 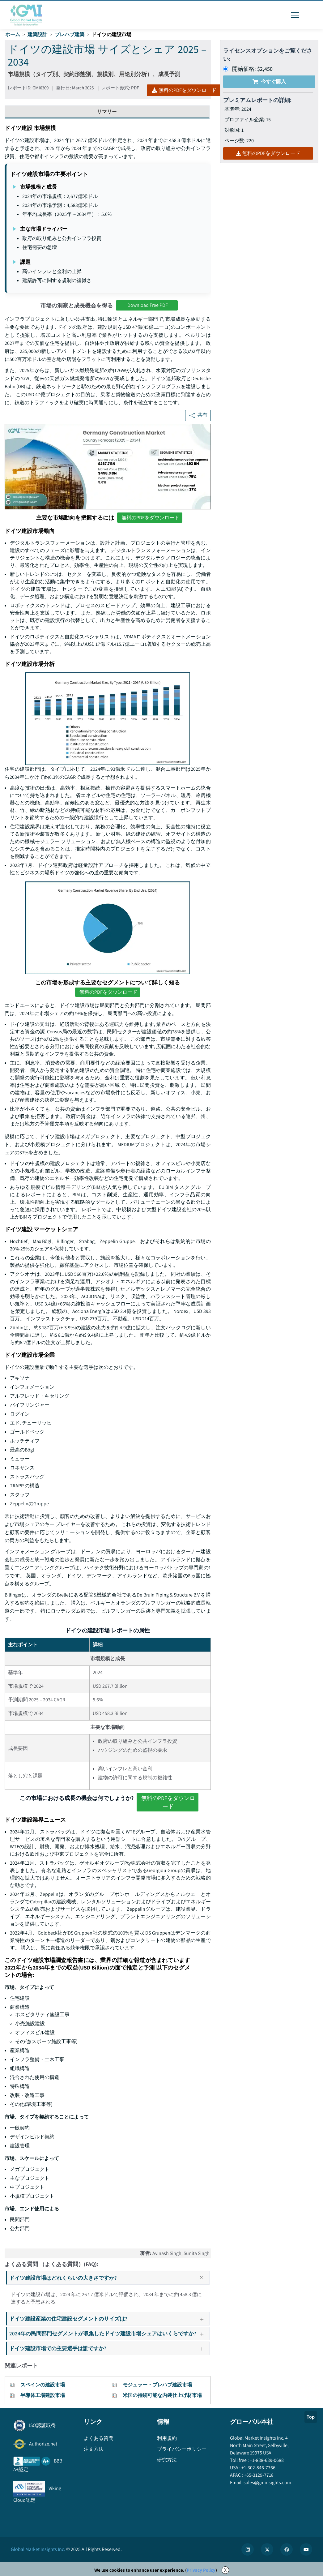 What do you see at coordinates (109, 2333) in the screenshot?
I see `2024年の民間部門セグメントが収集したドイツ建設市場シェアはいくらですか?` at bounding box center [109, 2333].